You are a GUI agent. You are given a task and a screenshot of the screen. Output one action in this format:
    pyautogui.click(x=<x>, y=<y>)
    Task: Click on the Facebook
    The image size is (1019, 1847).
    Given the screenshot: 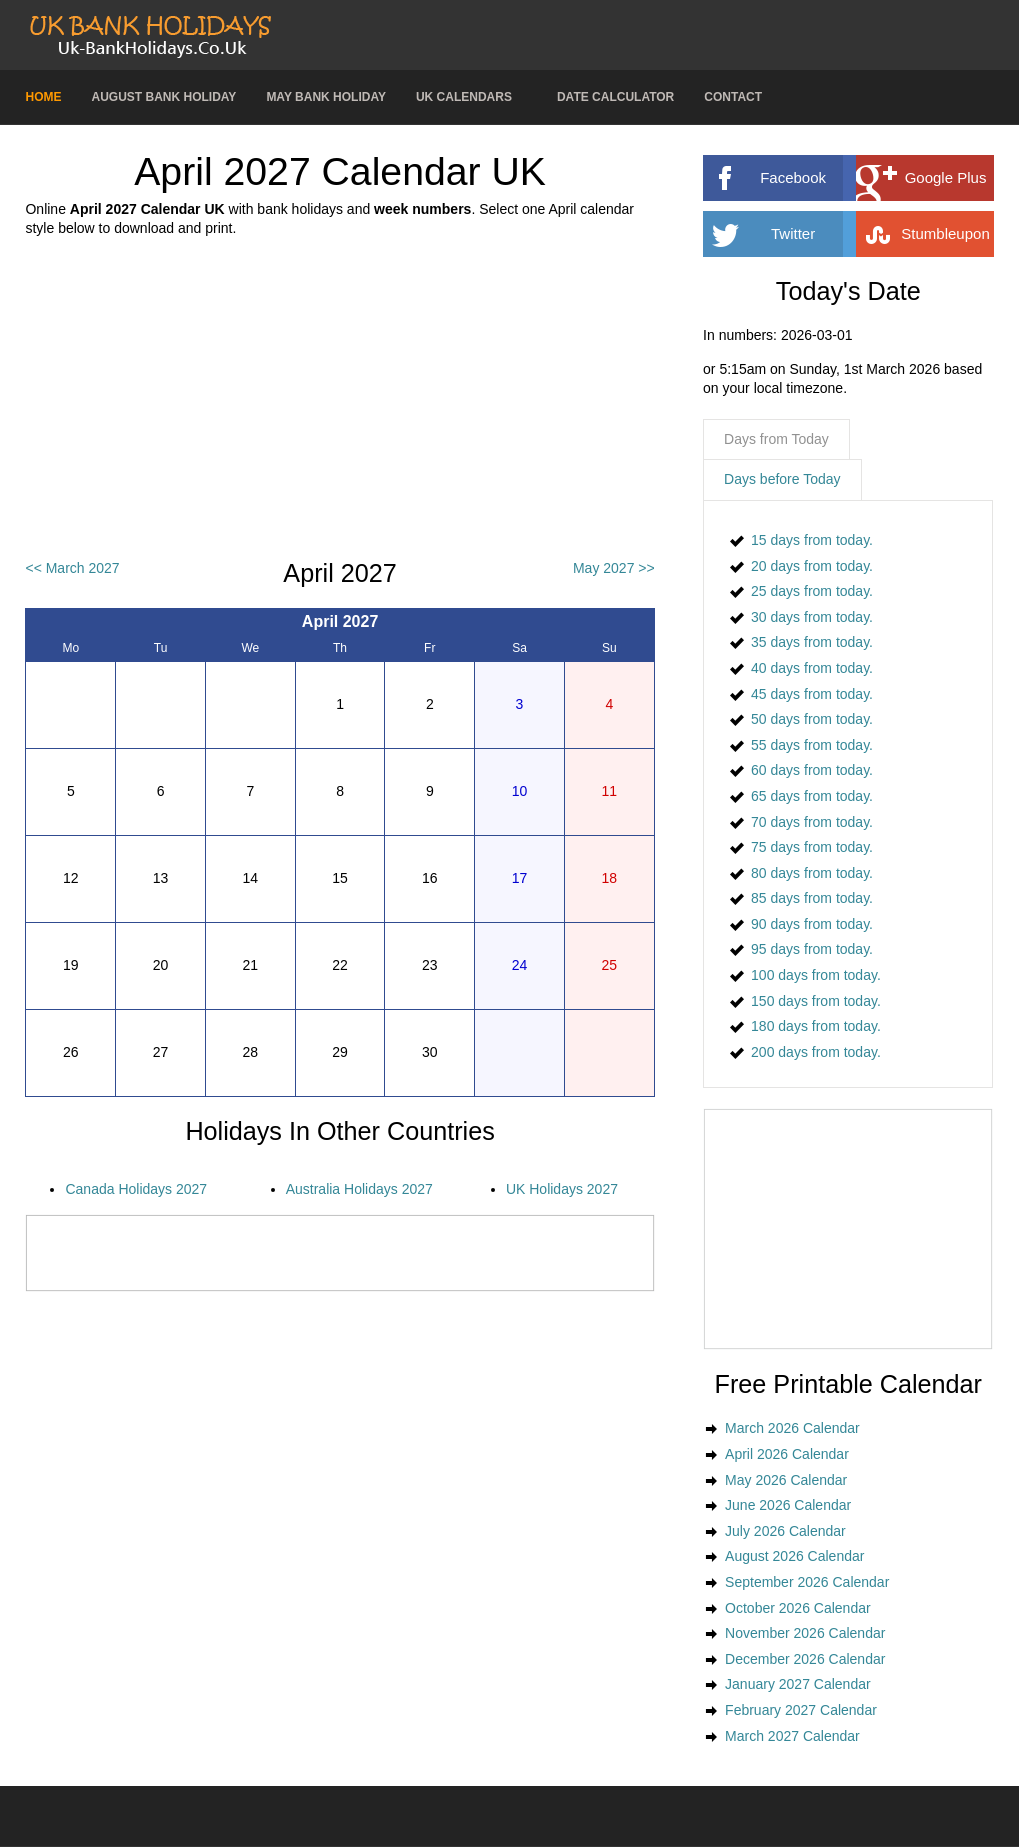 What is the action you would take?
    pyautogui.click(x=816, y=178)
    